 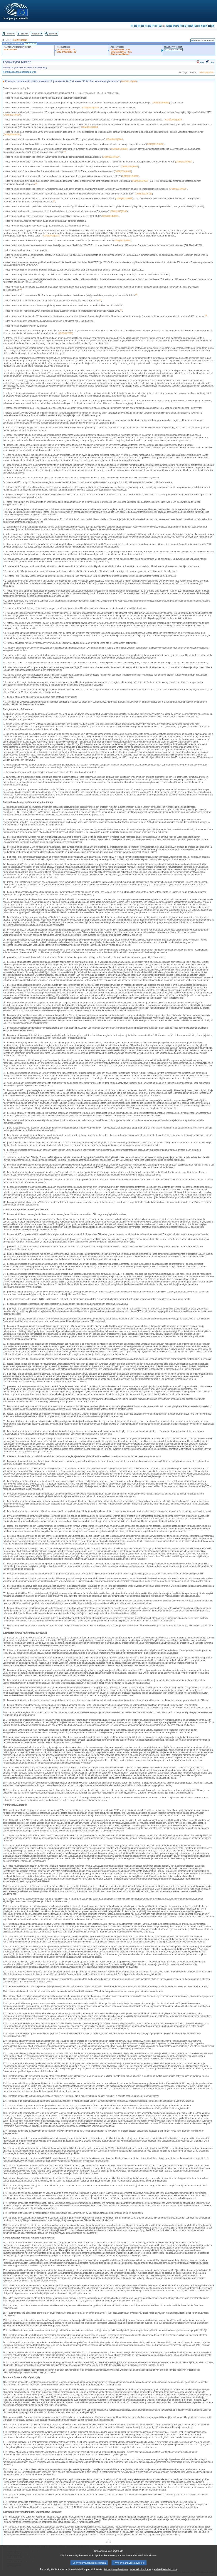 I want to click on COM(2011)0112, so click(x=144, y=193).